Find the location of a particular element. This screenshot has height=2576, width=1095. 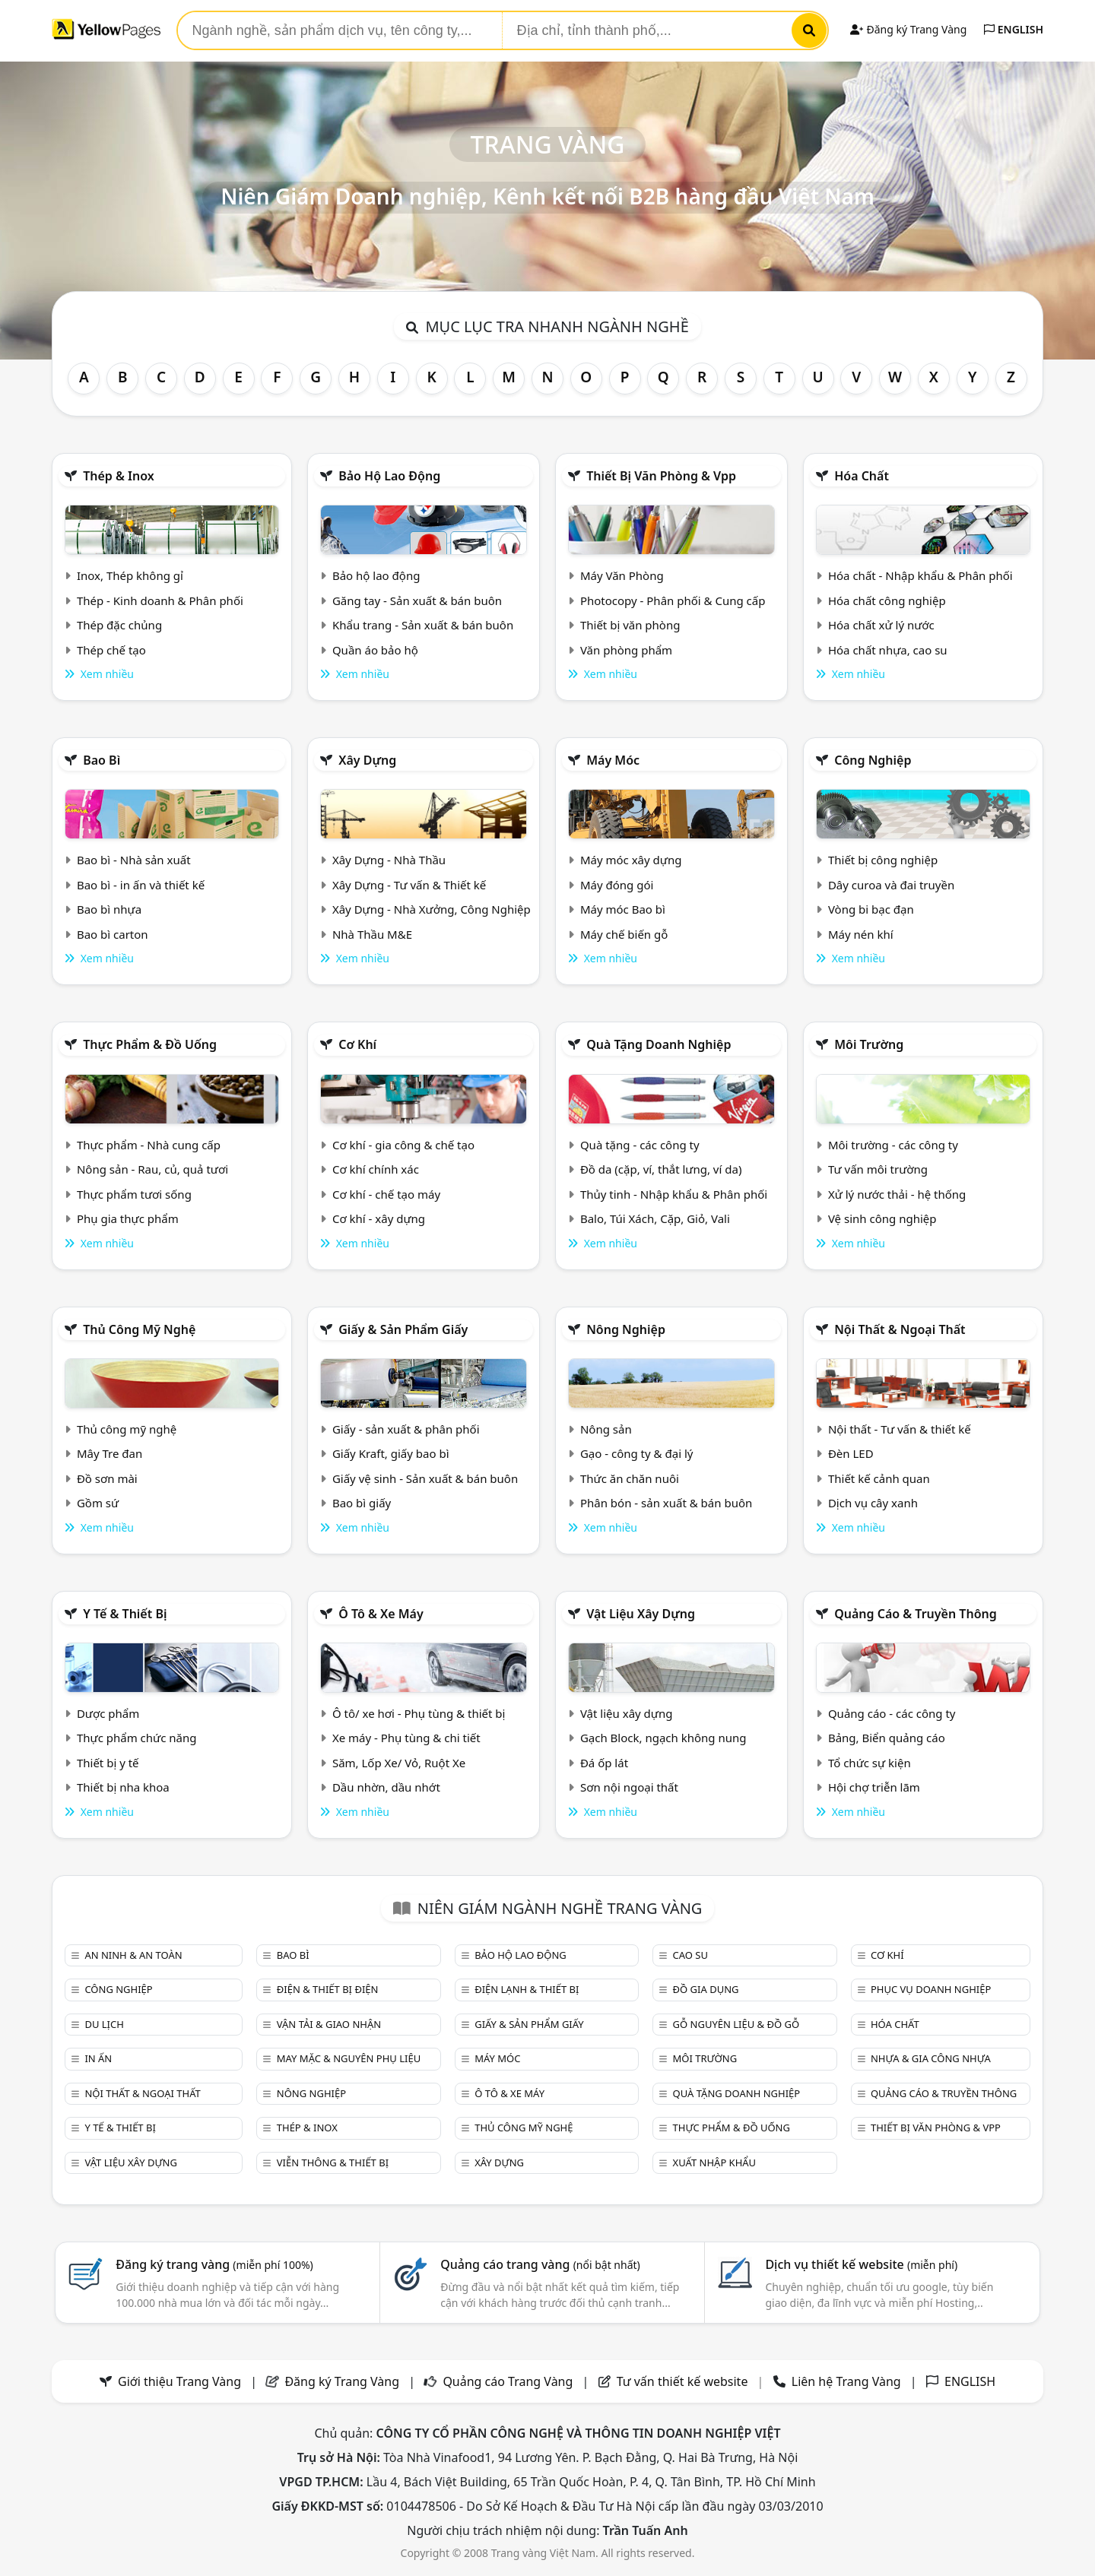

Tư vấn thiết kế website is located at coordinates (684, 2381).